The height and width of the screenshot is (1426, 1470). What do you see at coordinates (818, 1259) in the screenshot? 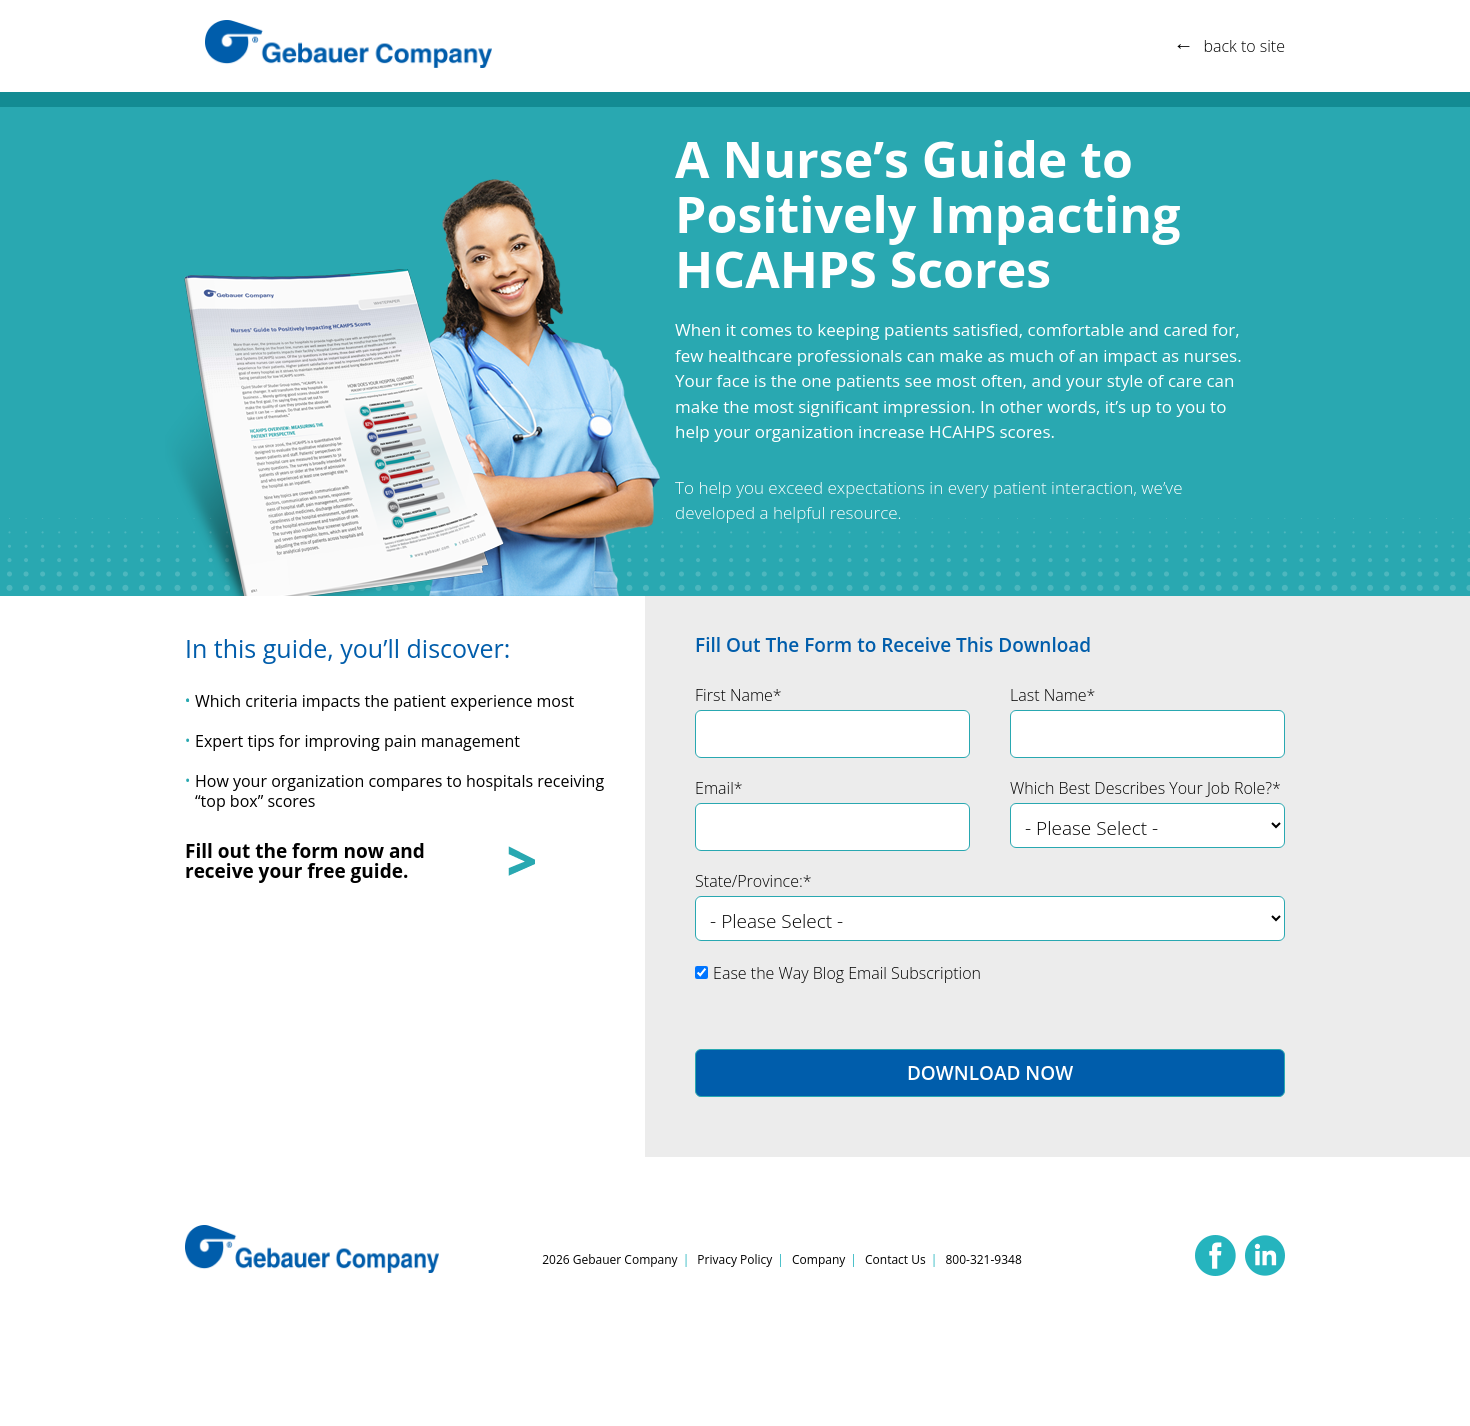
I see `Company` at bounding box center [818, 1259].